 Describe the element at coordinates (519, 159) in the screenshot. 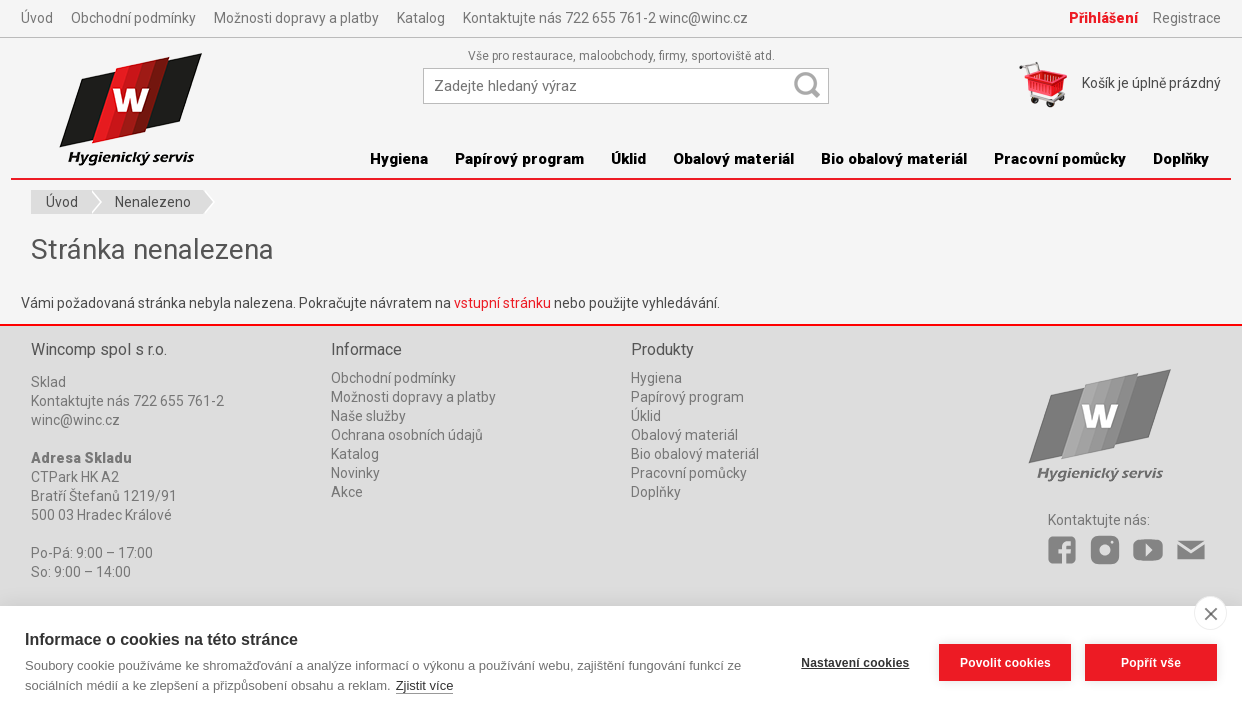

I see `Papírový program` at that location.